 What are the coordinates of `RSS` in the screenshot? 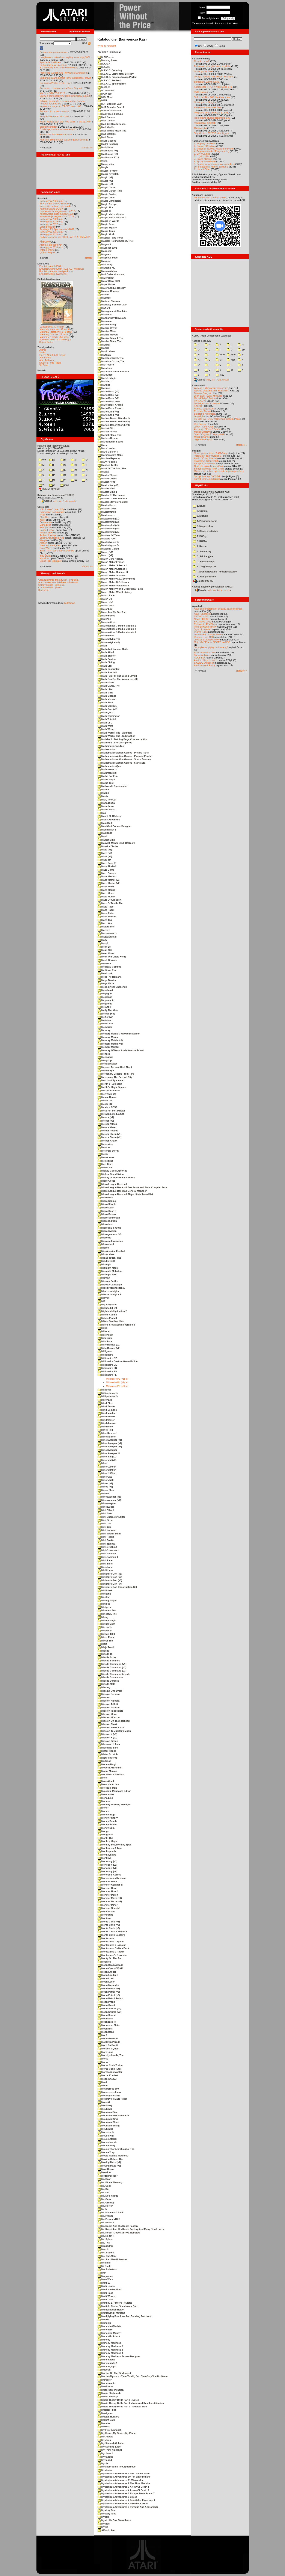 It's located at (86, 43).